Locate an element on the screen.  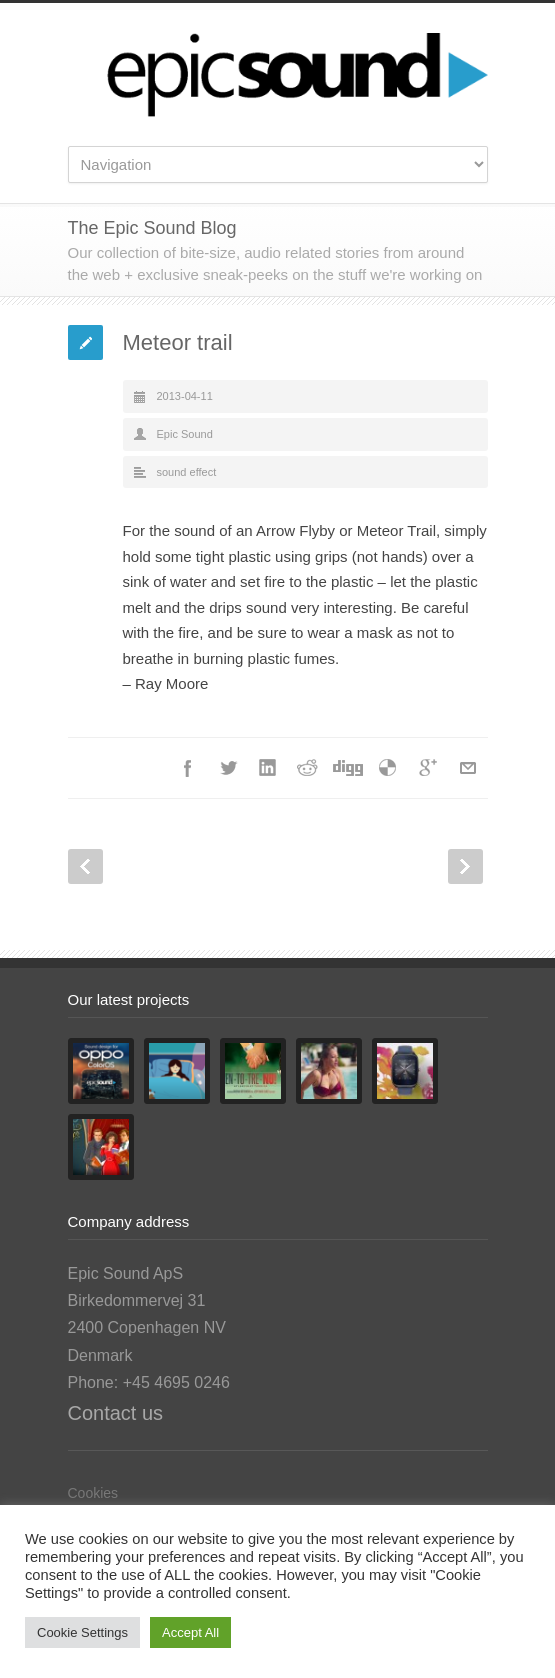
Facebook is located at coordinates (188, 768).